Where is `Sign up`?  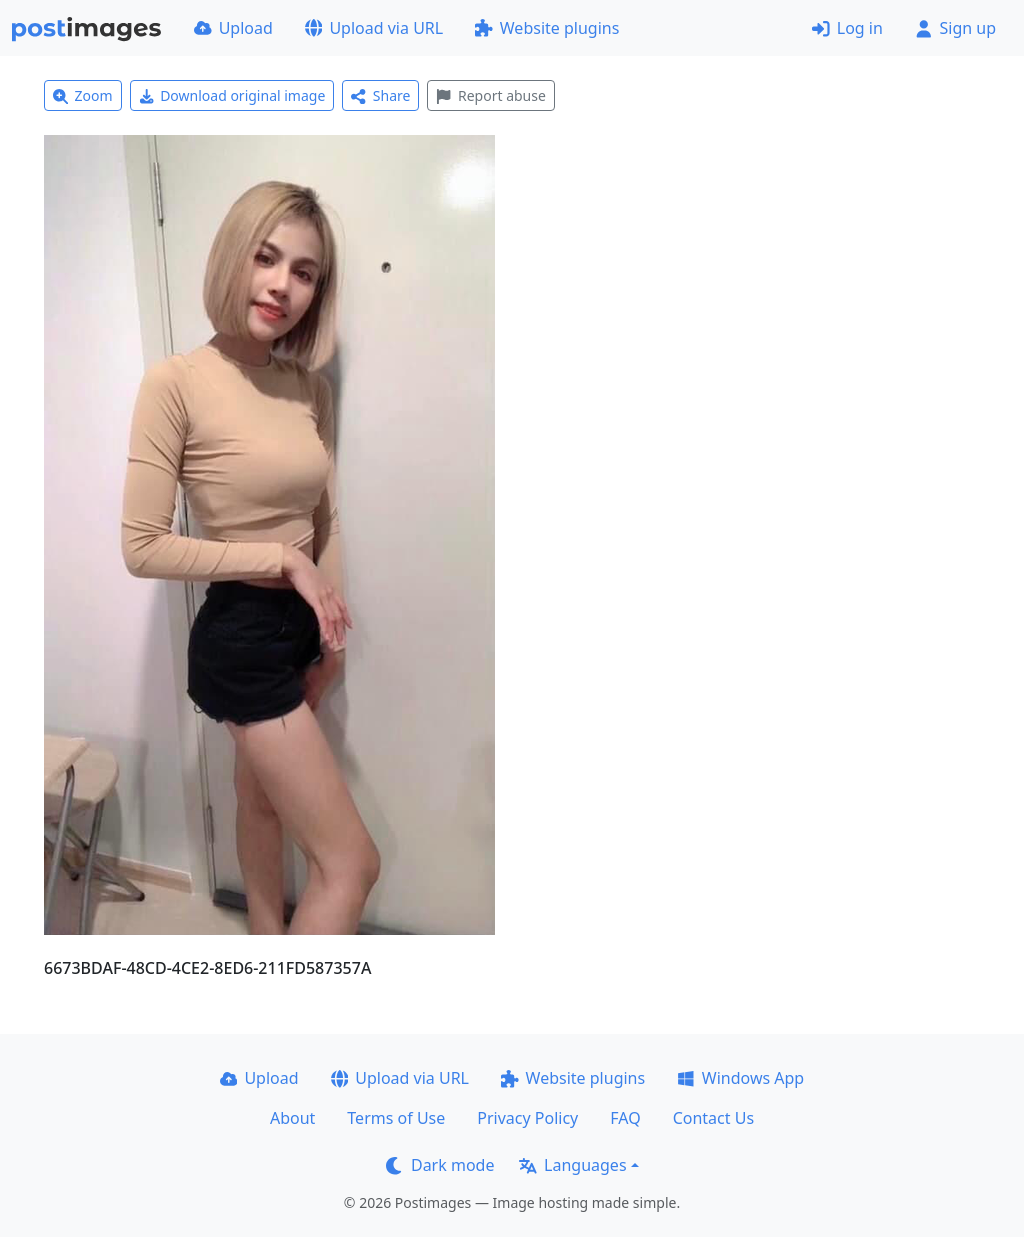 Sign up is located at coordinates (955, 28).